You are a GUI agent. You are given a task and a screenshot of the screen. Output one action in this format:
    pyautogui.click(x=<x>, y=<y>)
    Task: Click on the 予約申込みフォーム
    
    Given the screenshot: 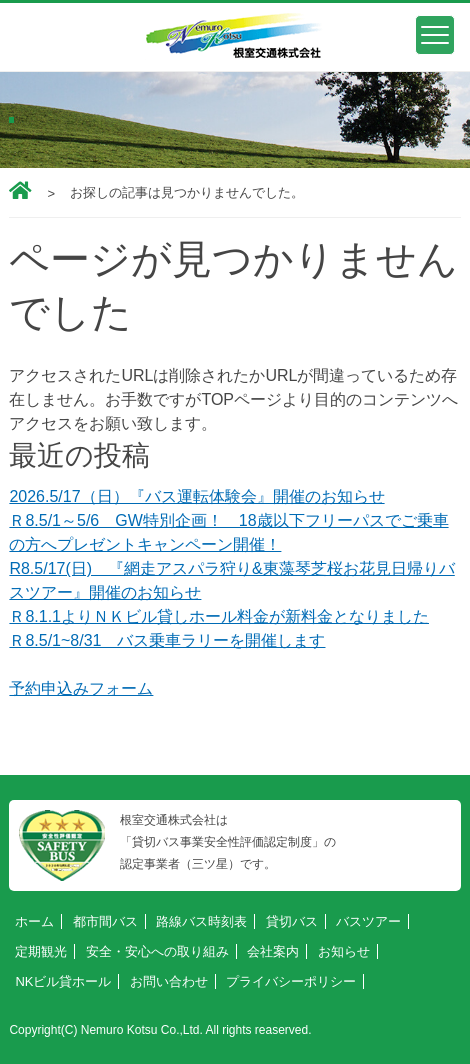 What is the action you would take?
    pyautogui.click(x=81, y=688)
    